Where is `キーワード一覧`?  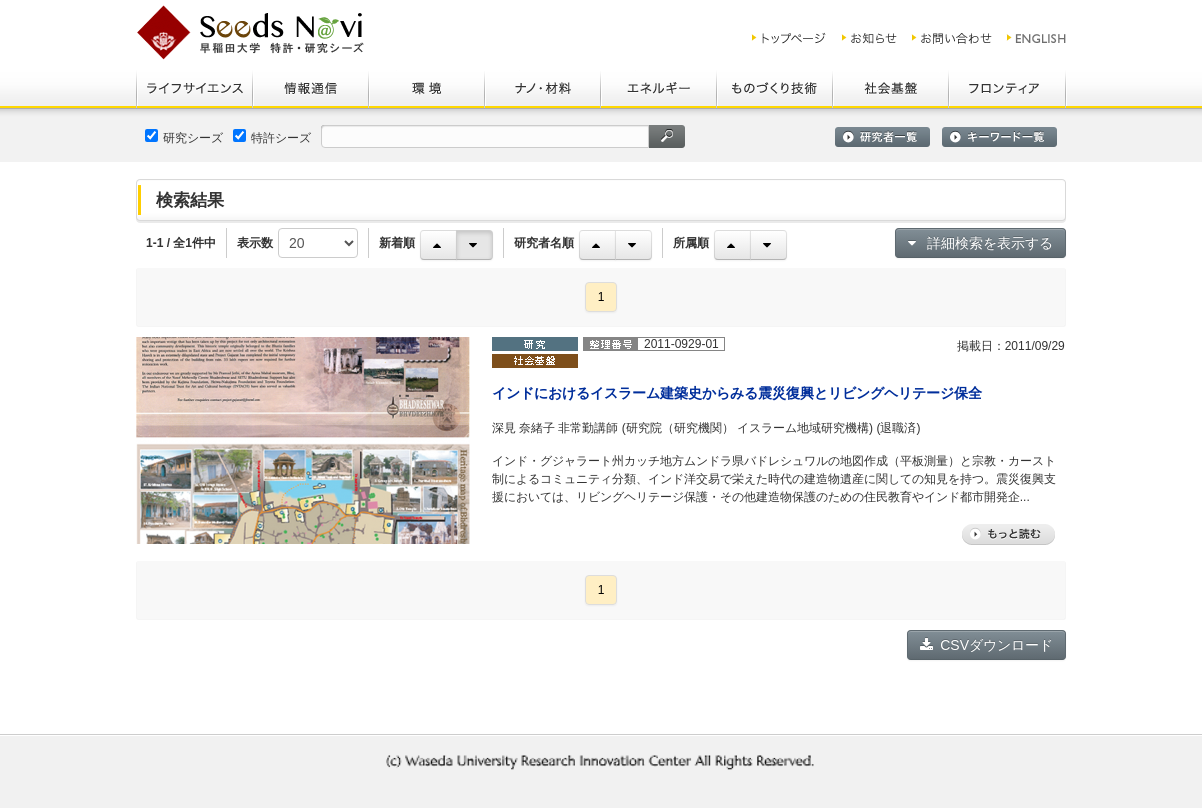
キーワード一覧 is located at coordinates (999, 137).